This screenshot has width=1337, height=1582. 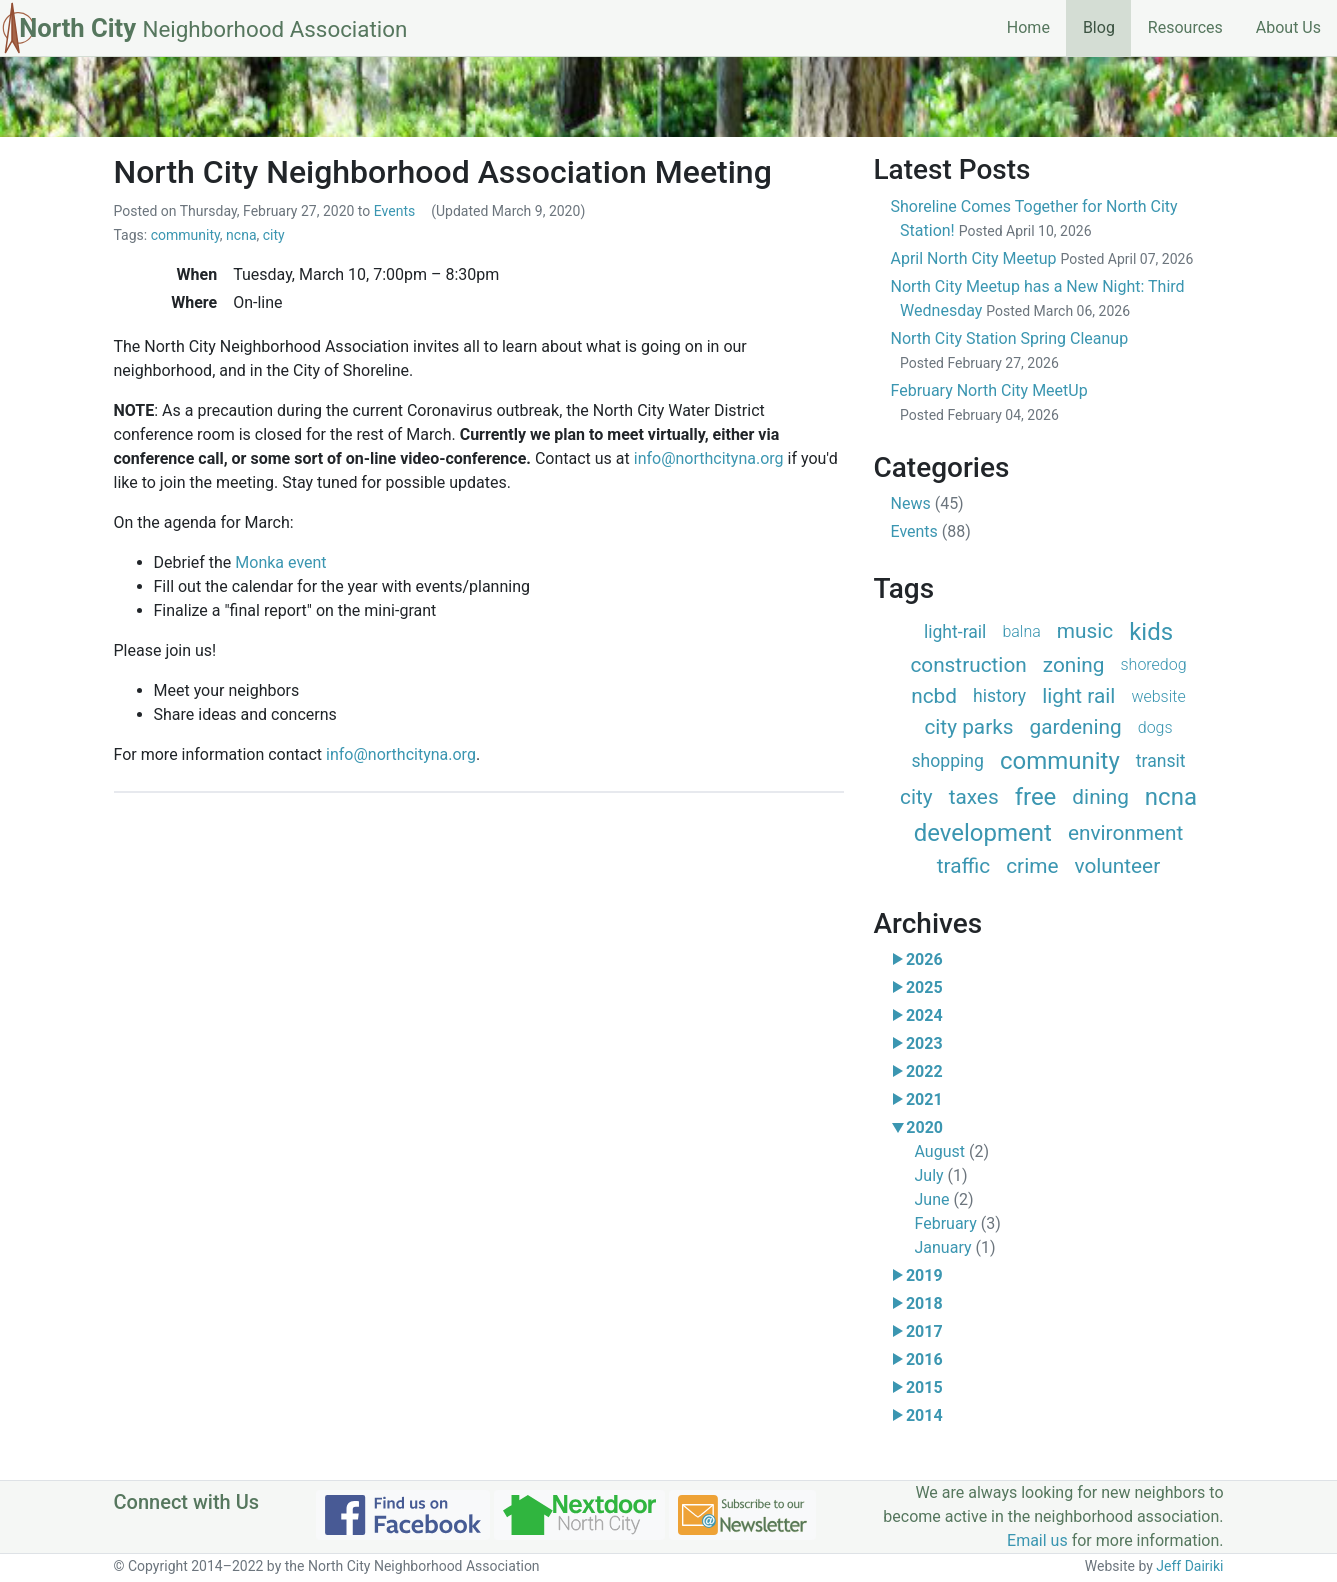 What do you see at coordinates (927, 503) in the screenshot?
I see `News` at bounding box center [927, 503].